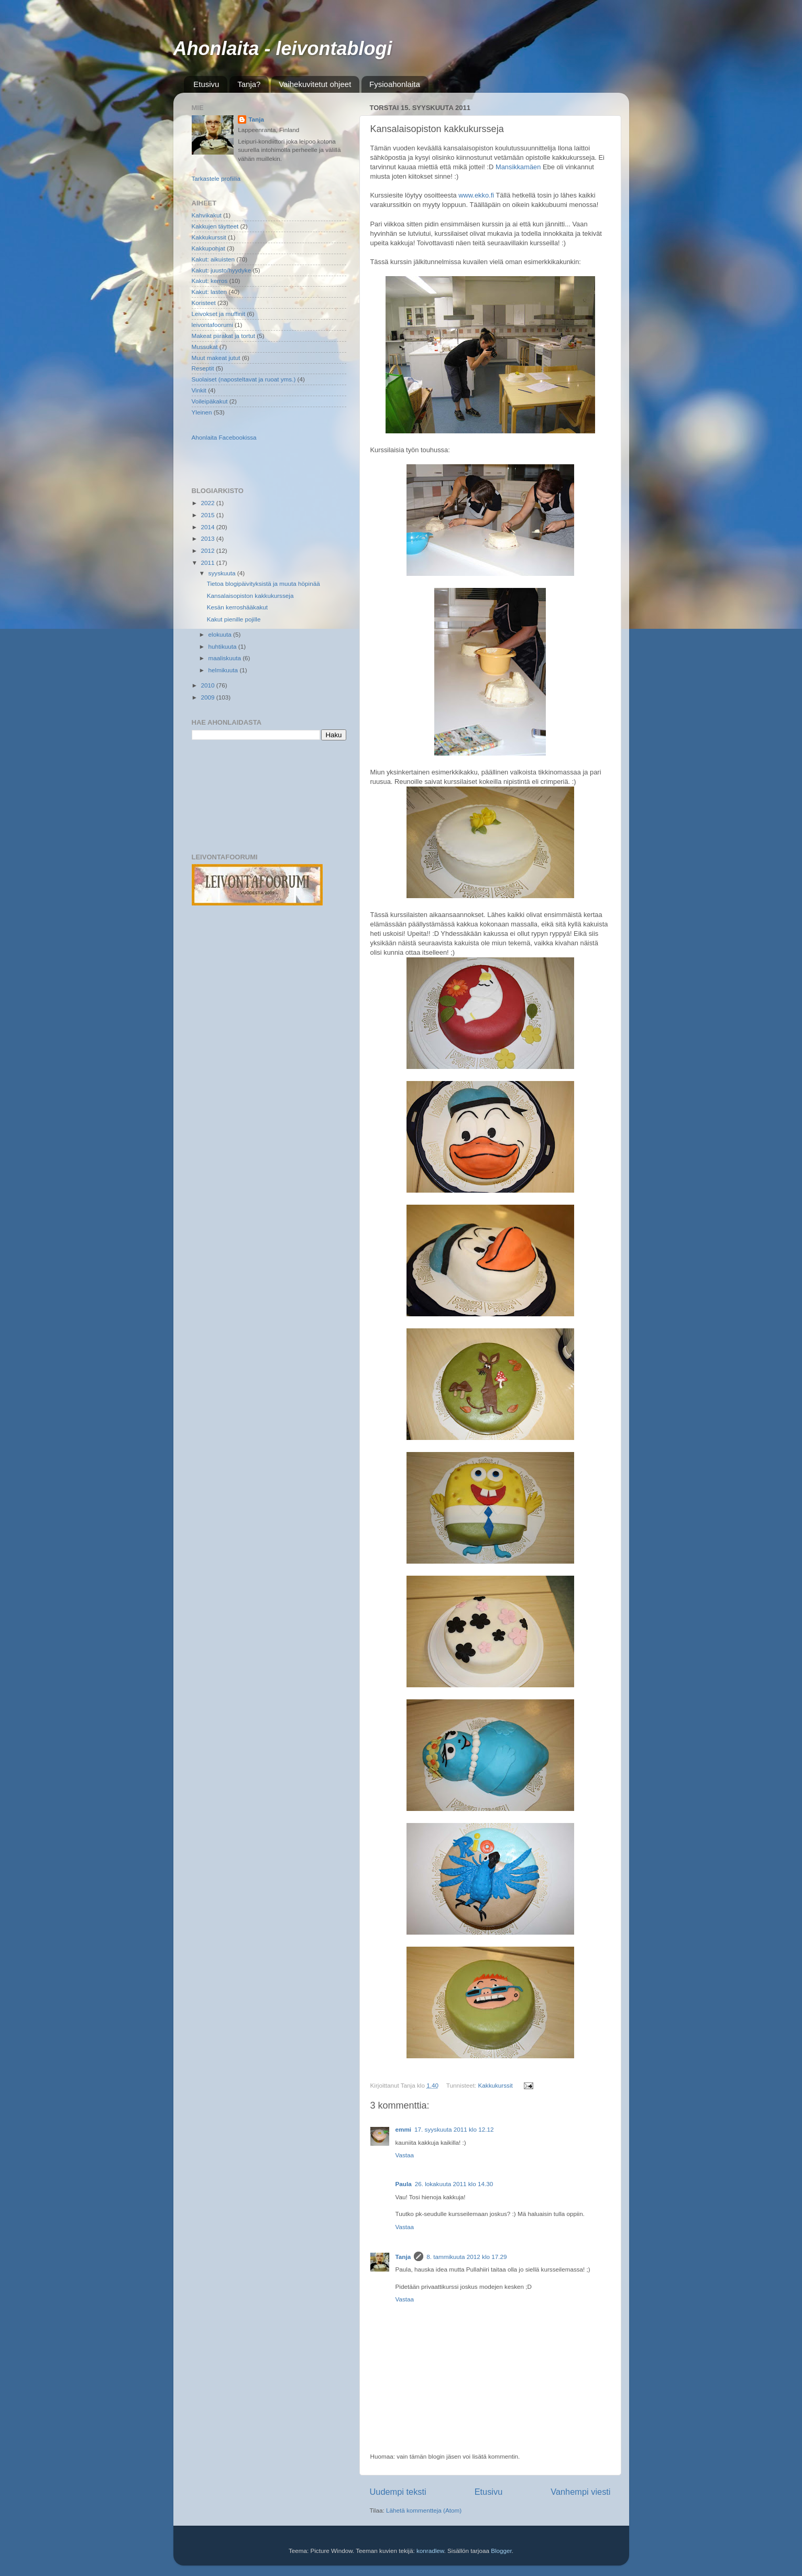 The height and width of the screenshot is (2576, 802). I want to click on 26. lokakuuta 2011 klo 14.30, so click(454, 2183).